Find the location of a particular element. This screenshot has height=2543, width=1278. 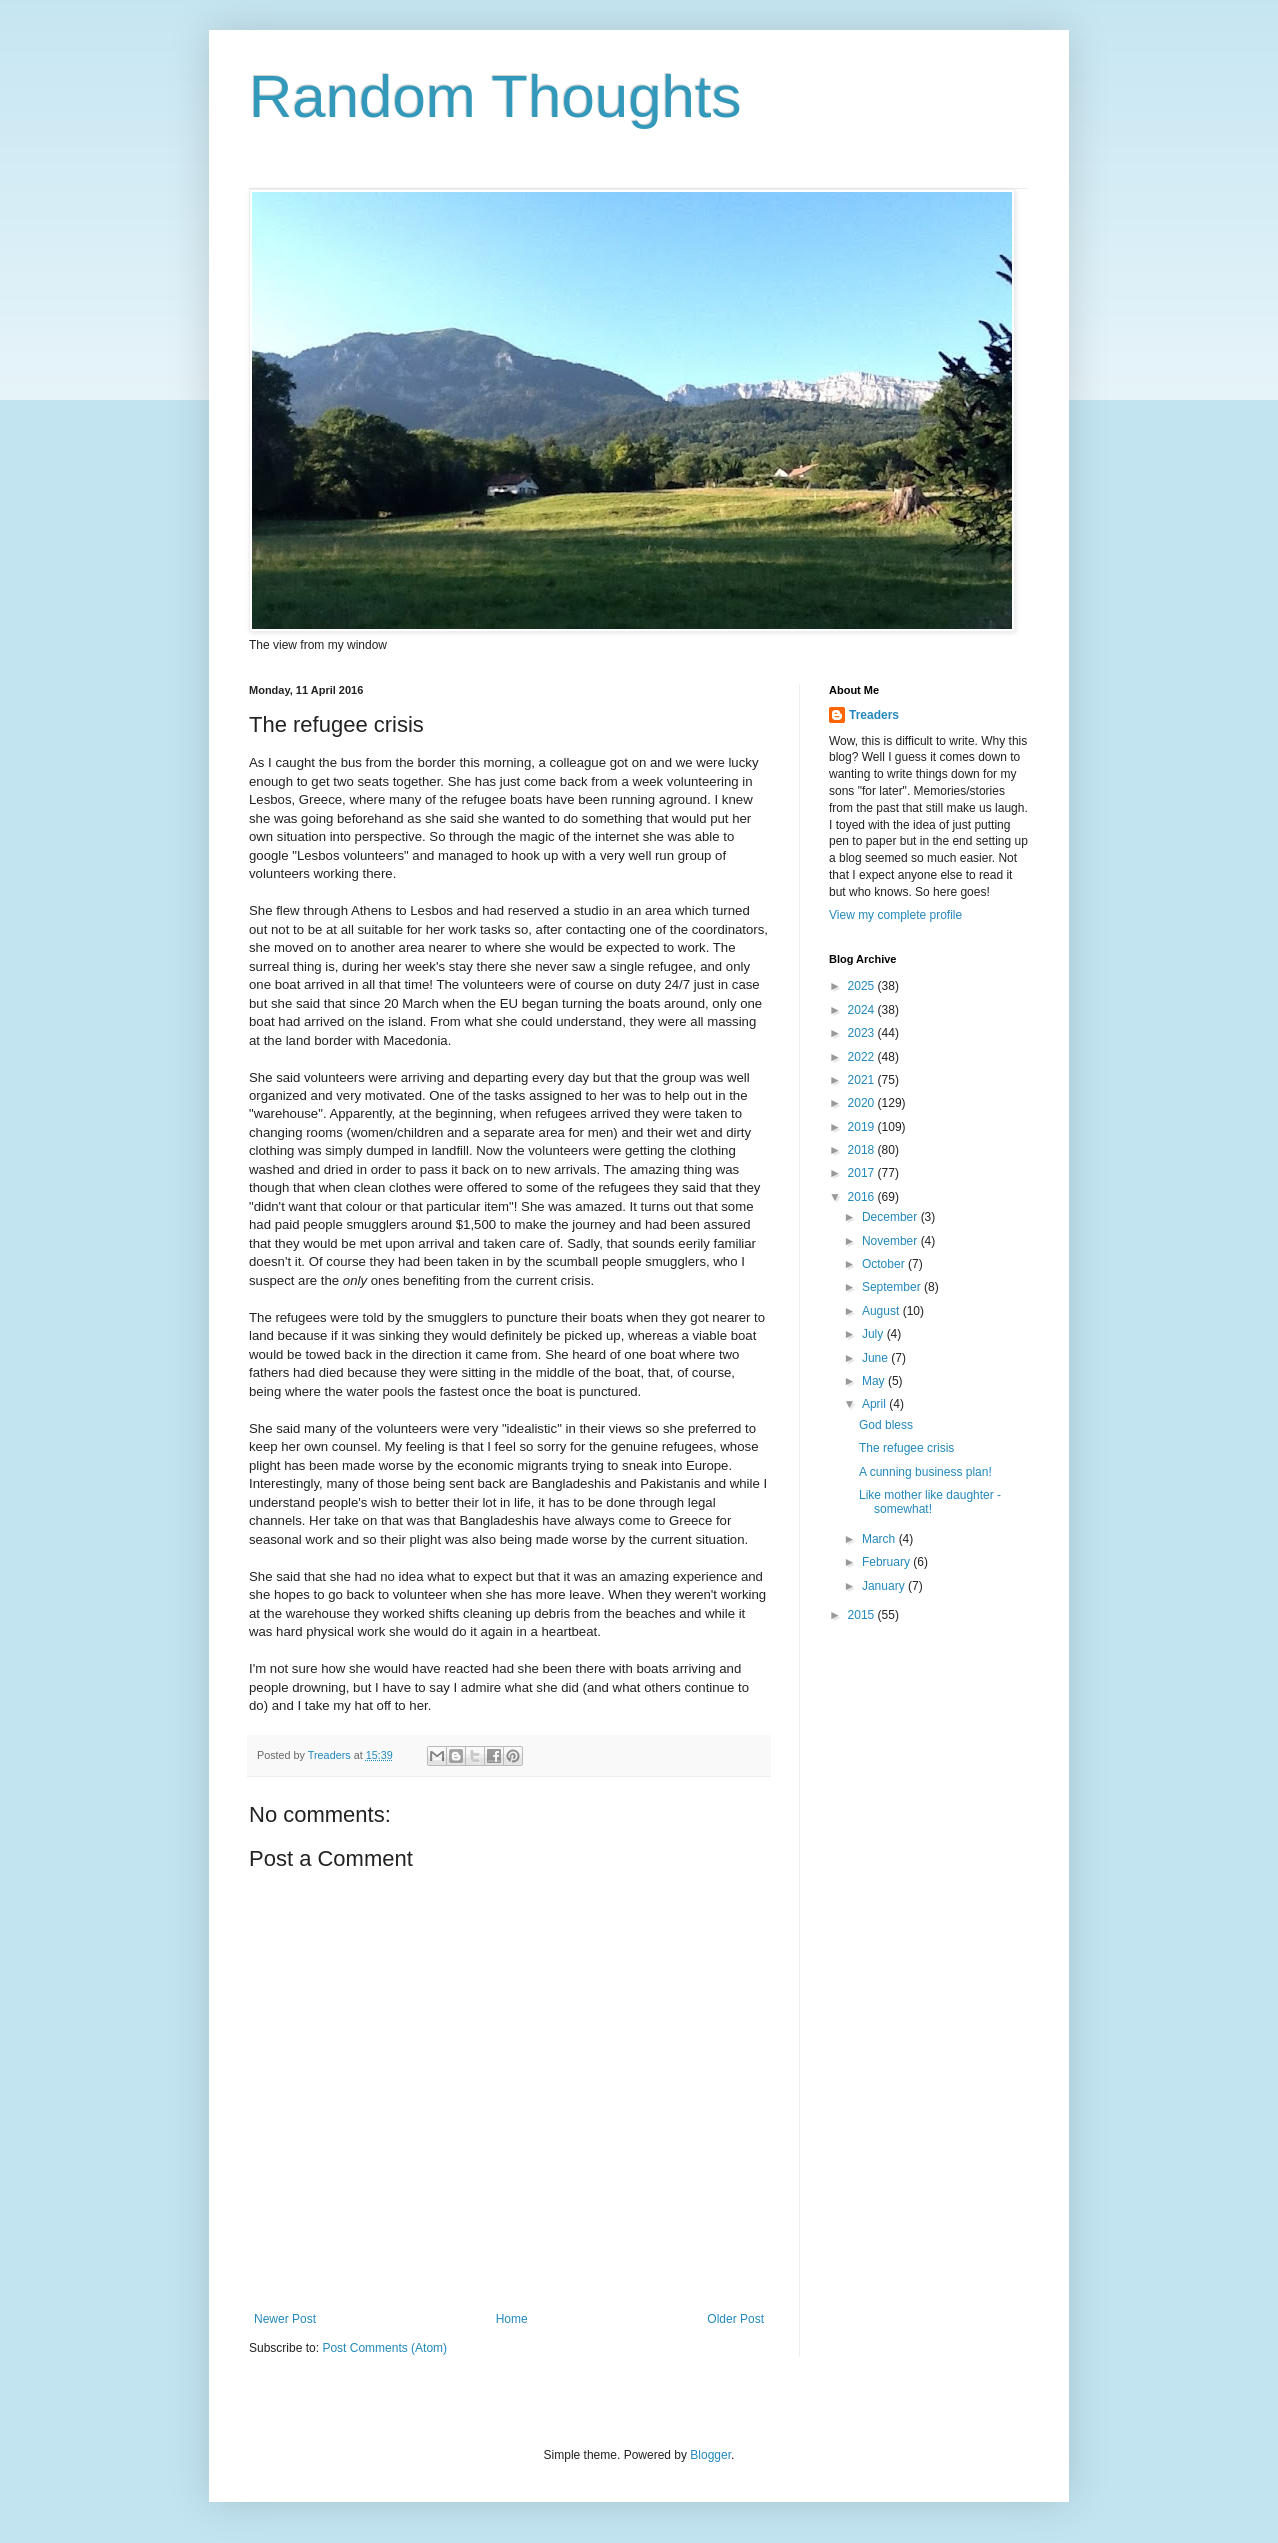

View my complete profile is located at coordinates (895, 915).